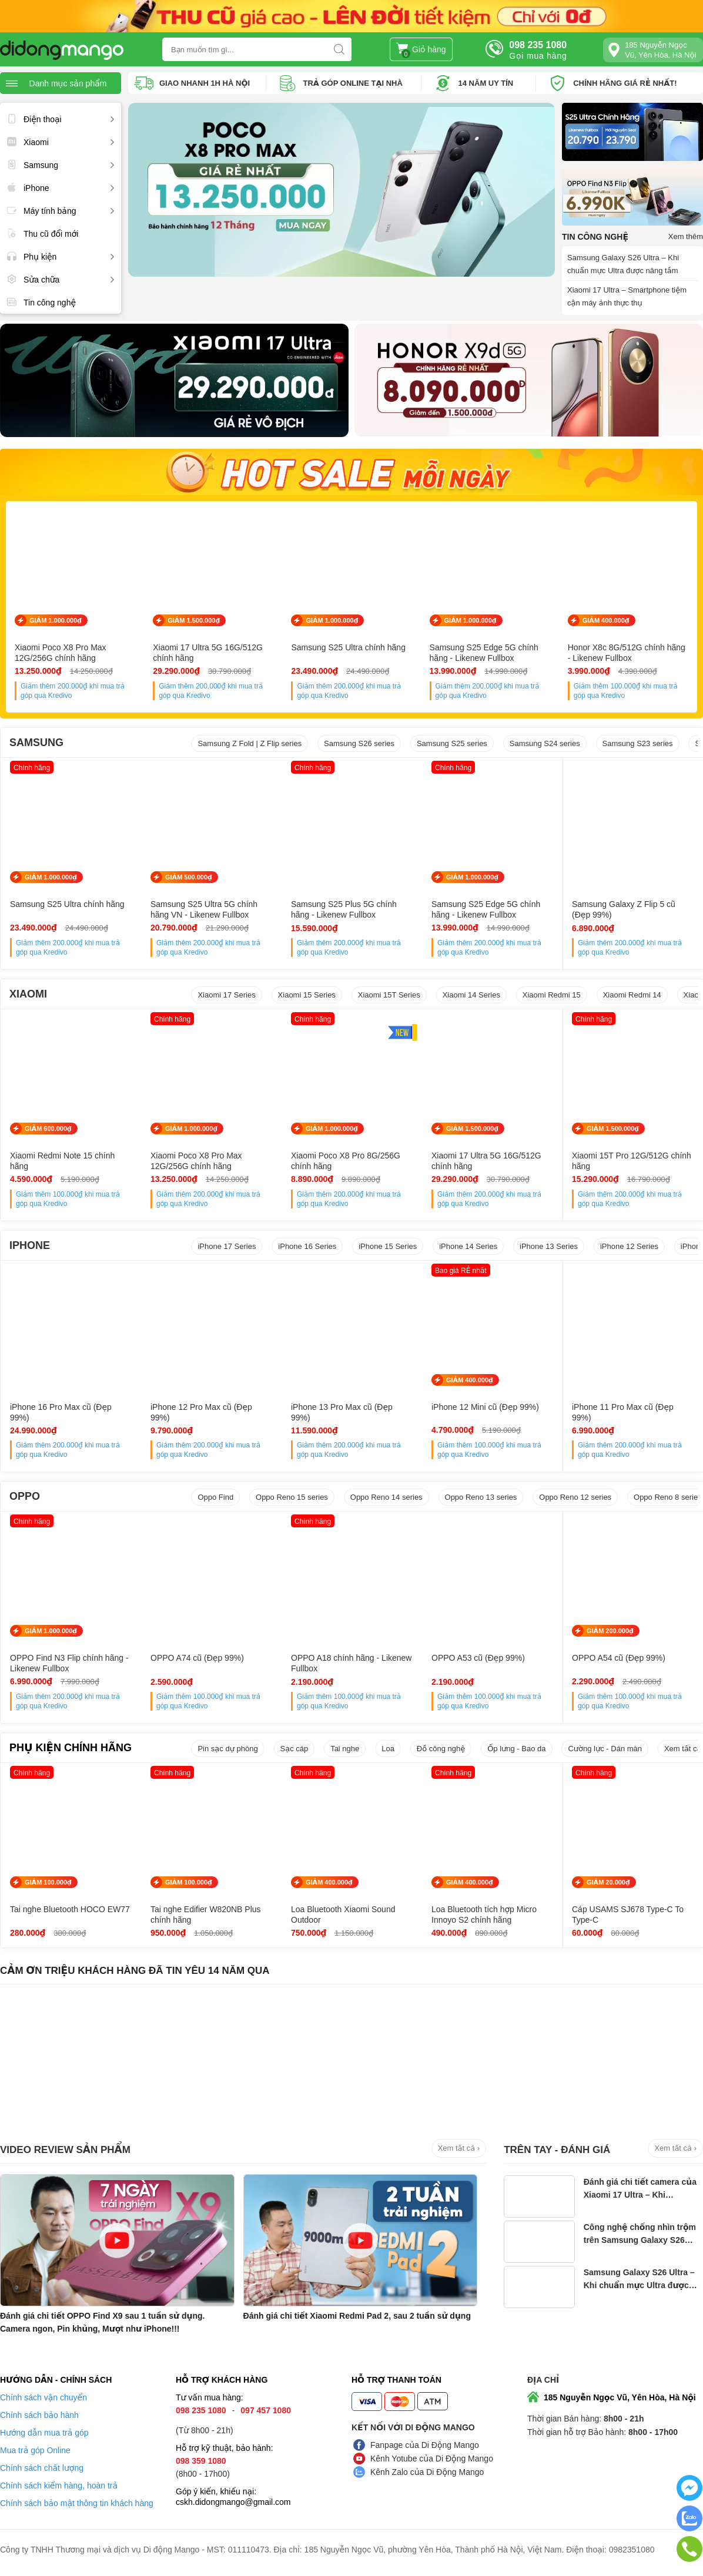 The image size is (703, 2576). I want to click on Chính sách bảo hành, so click(39, 2415).